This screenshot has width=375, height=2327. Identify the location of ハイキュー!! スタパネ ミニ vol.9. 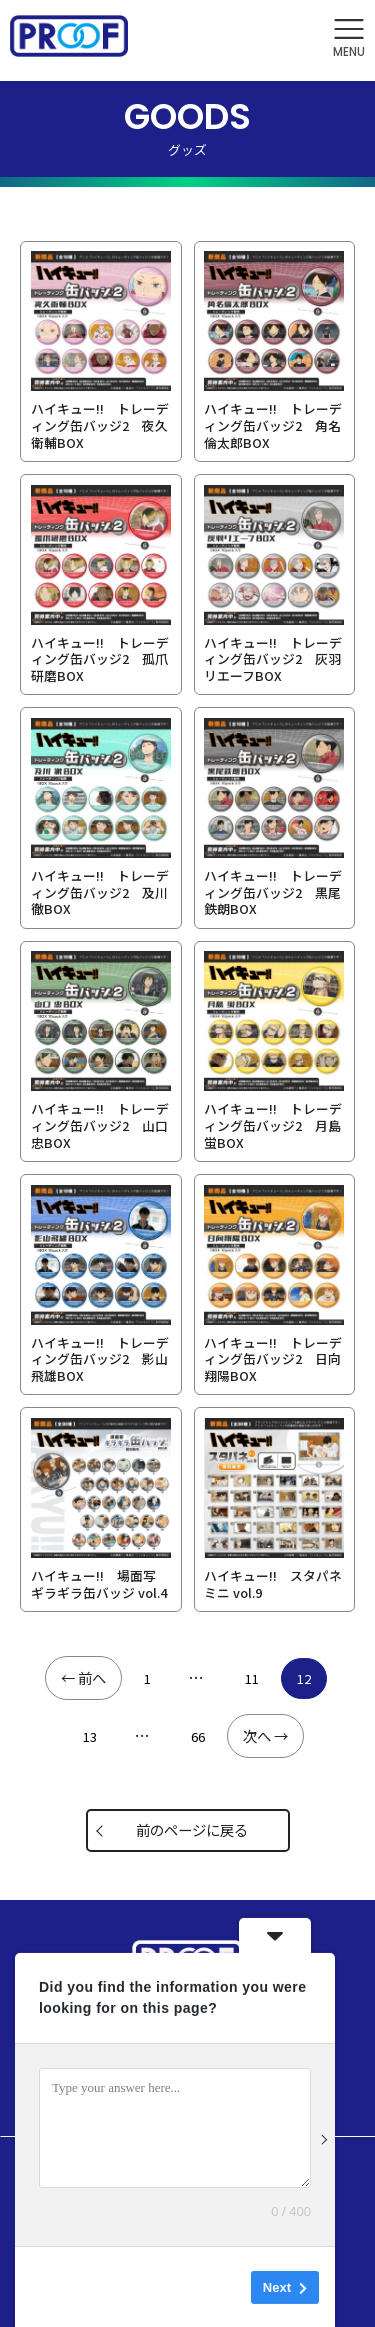
(273, 1584).